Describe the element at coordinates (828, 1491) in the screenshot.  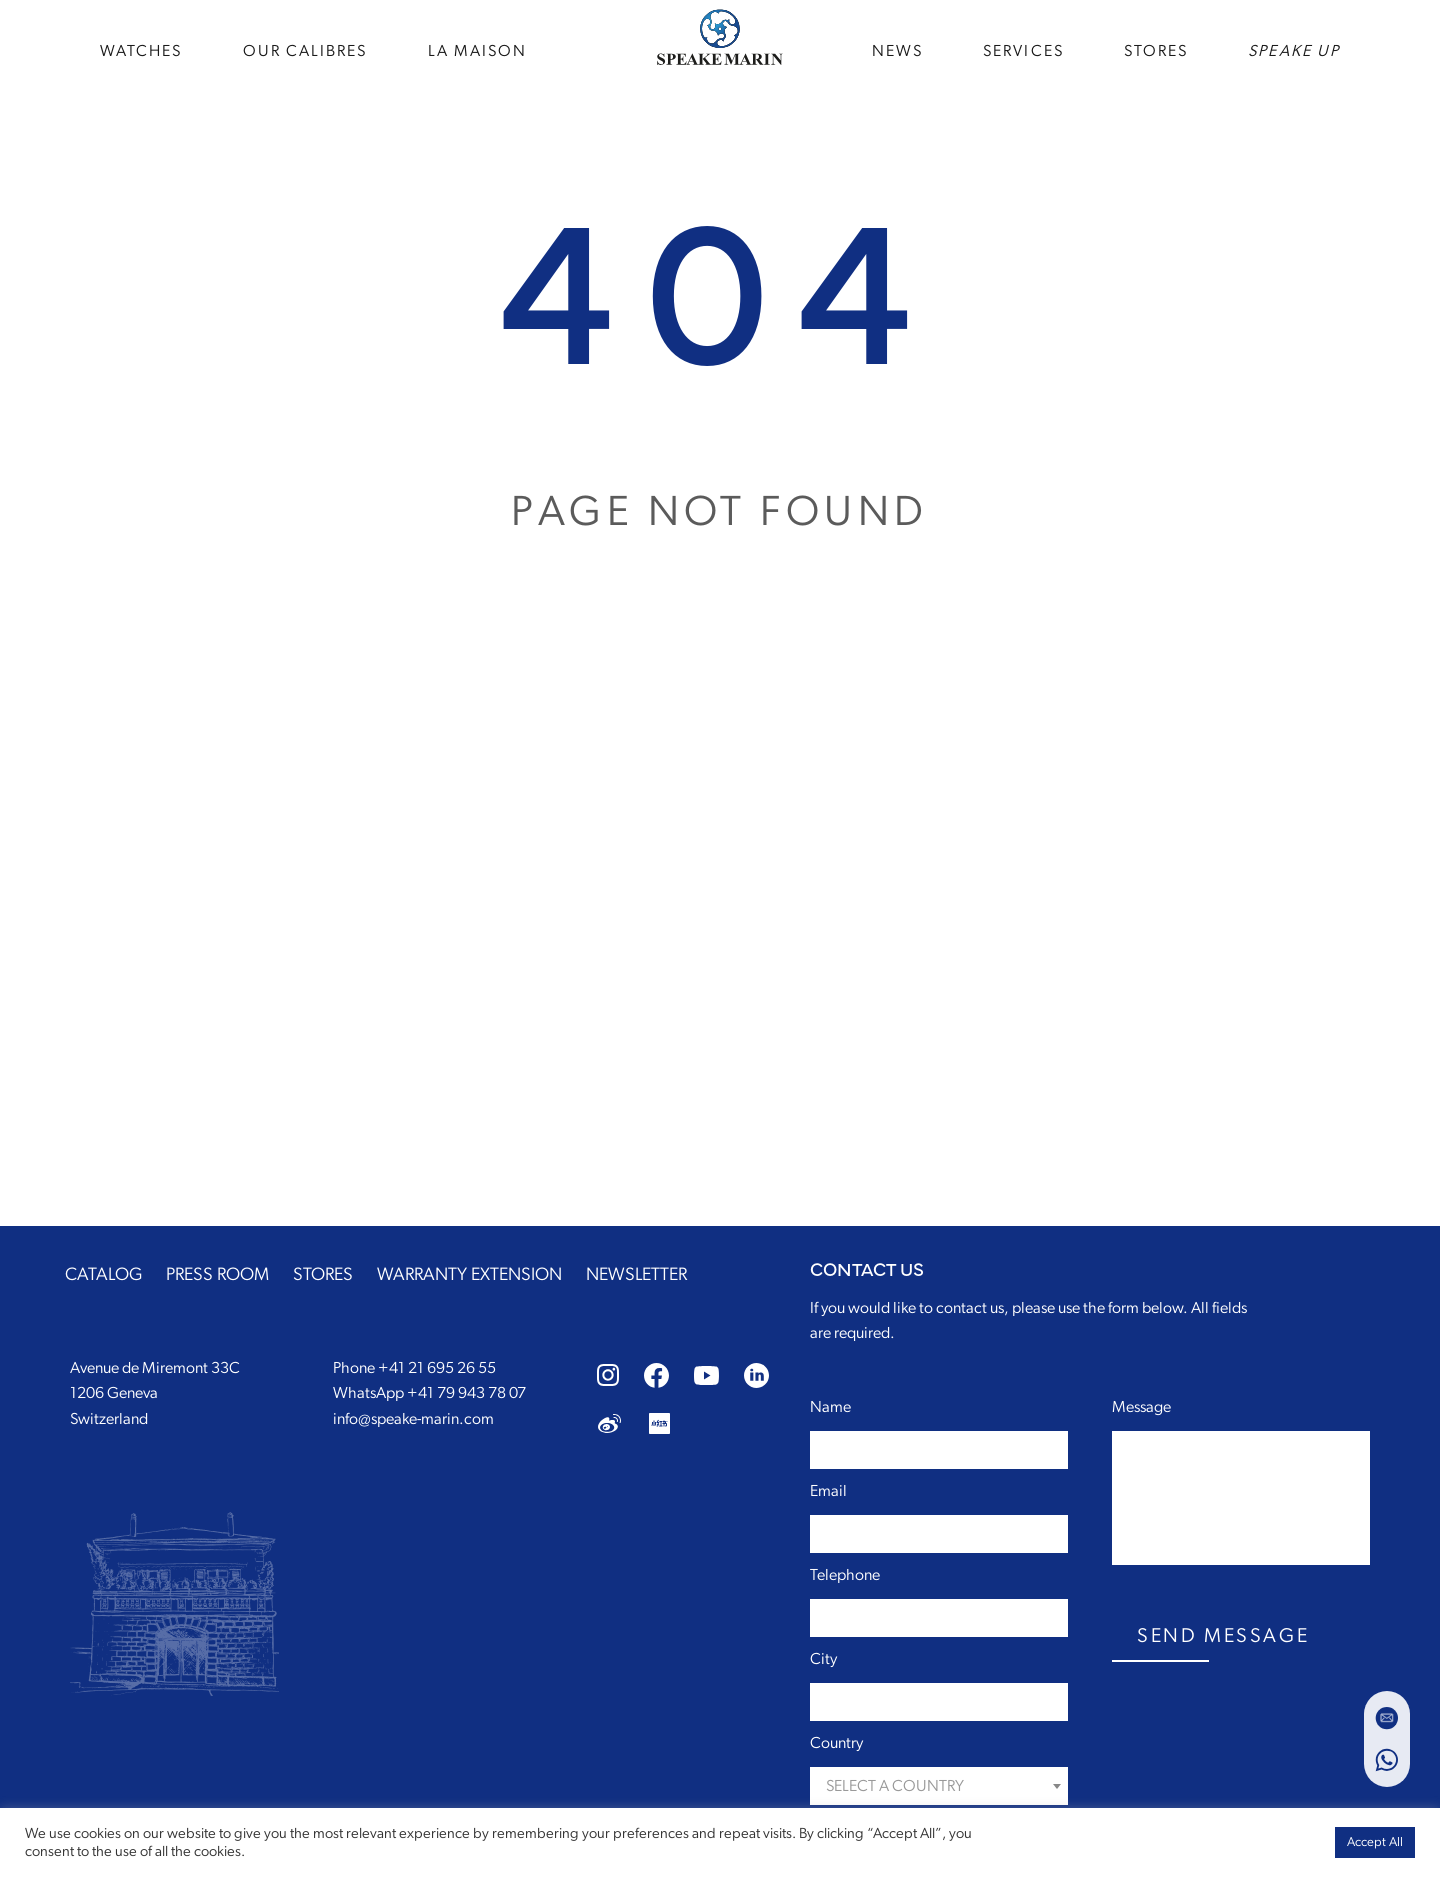
I see `Email` at that location.